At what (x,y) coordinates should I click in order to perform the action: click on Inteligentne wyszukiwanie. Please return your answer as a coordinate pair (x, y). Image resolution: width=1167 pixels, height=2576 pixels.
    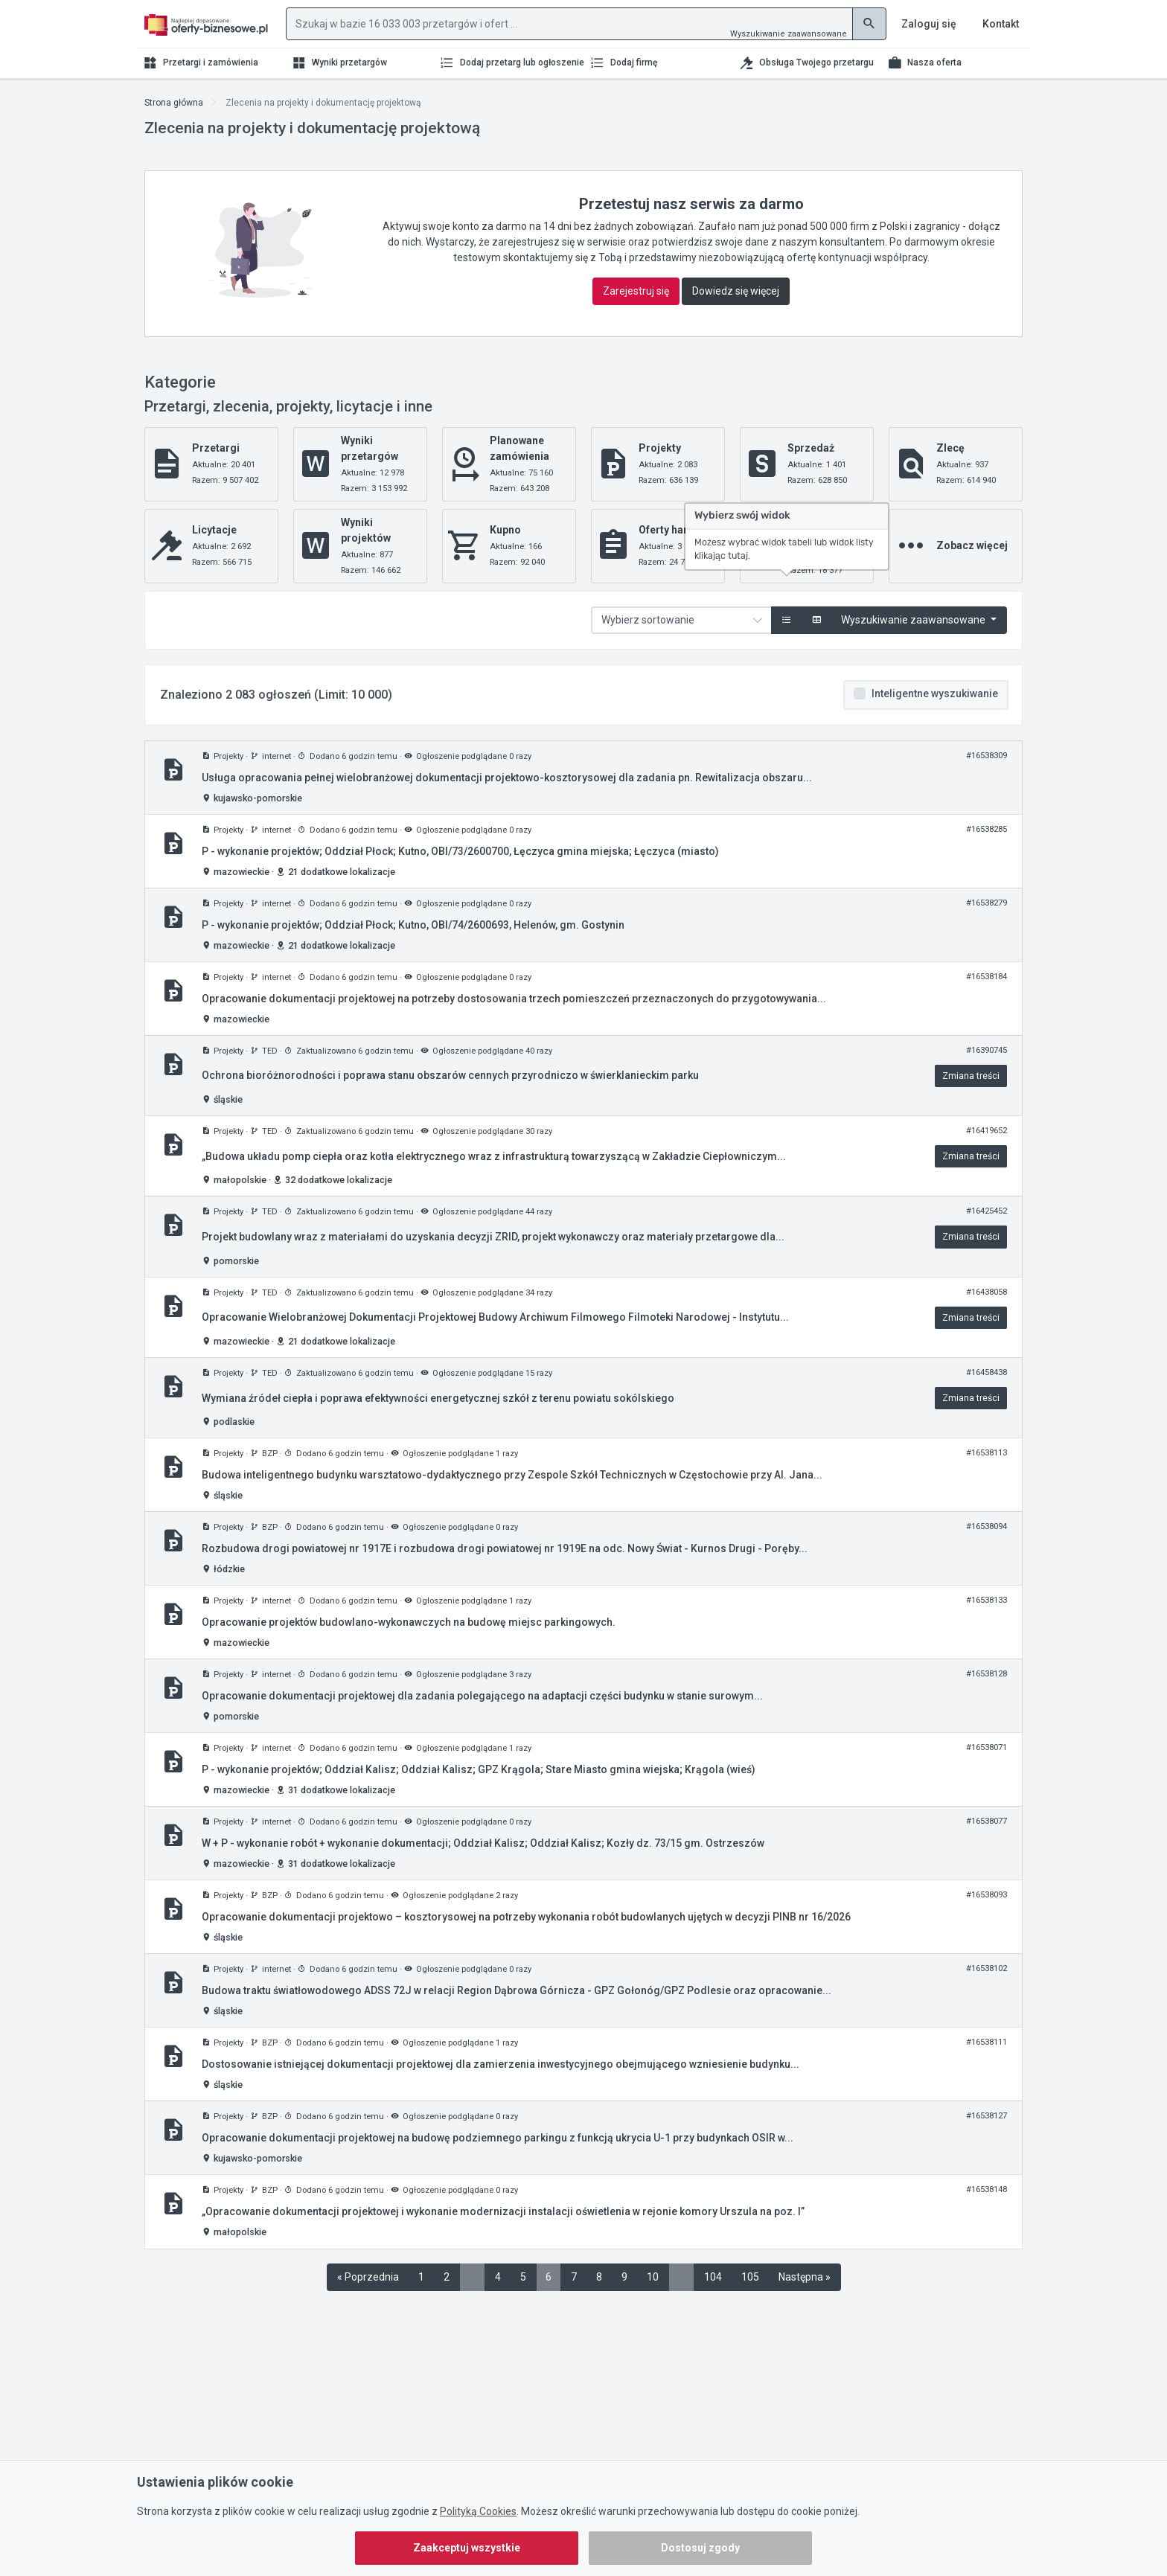
    Looking at the image, I should click on (935, 693).